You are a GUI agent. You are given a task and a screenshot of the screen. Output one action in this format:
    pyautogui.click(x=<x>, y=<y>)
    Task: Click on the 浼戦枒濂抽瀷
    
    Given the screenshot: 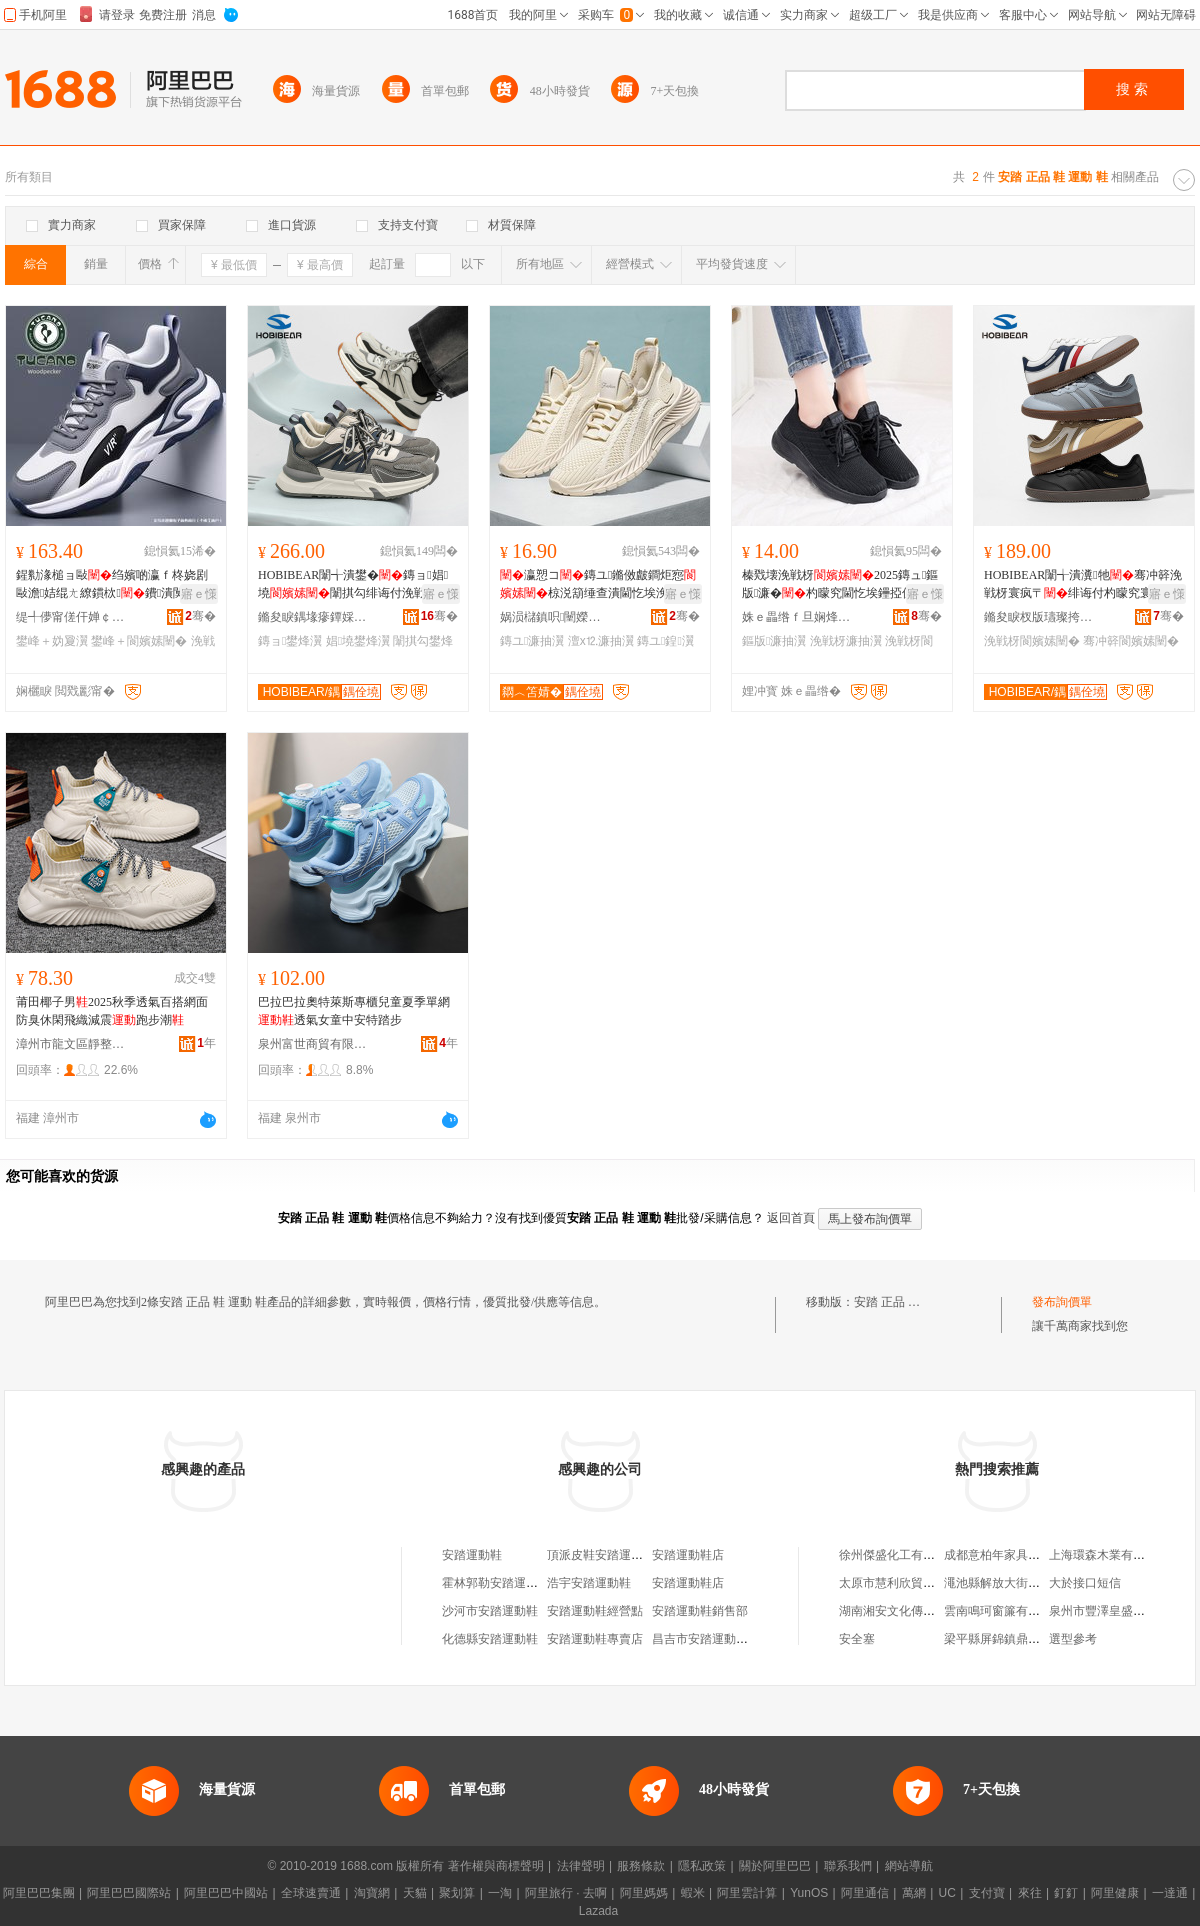 What is the action you would take?
    pyautogui.click(x=846, y=641)
    